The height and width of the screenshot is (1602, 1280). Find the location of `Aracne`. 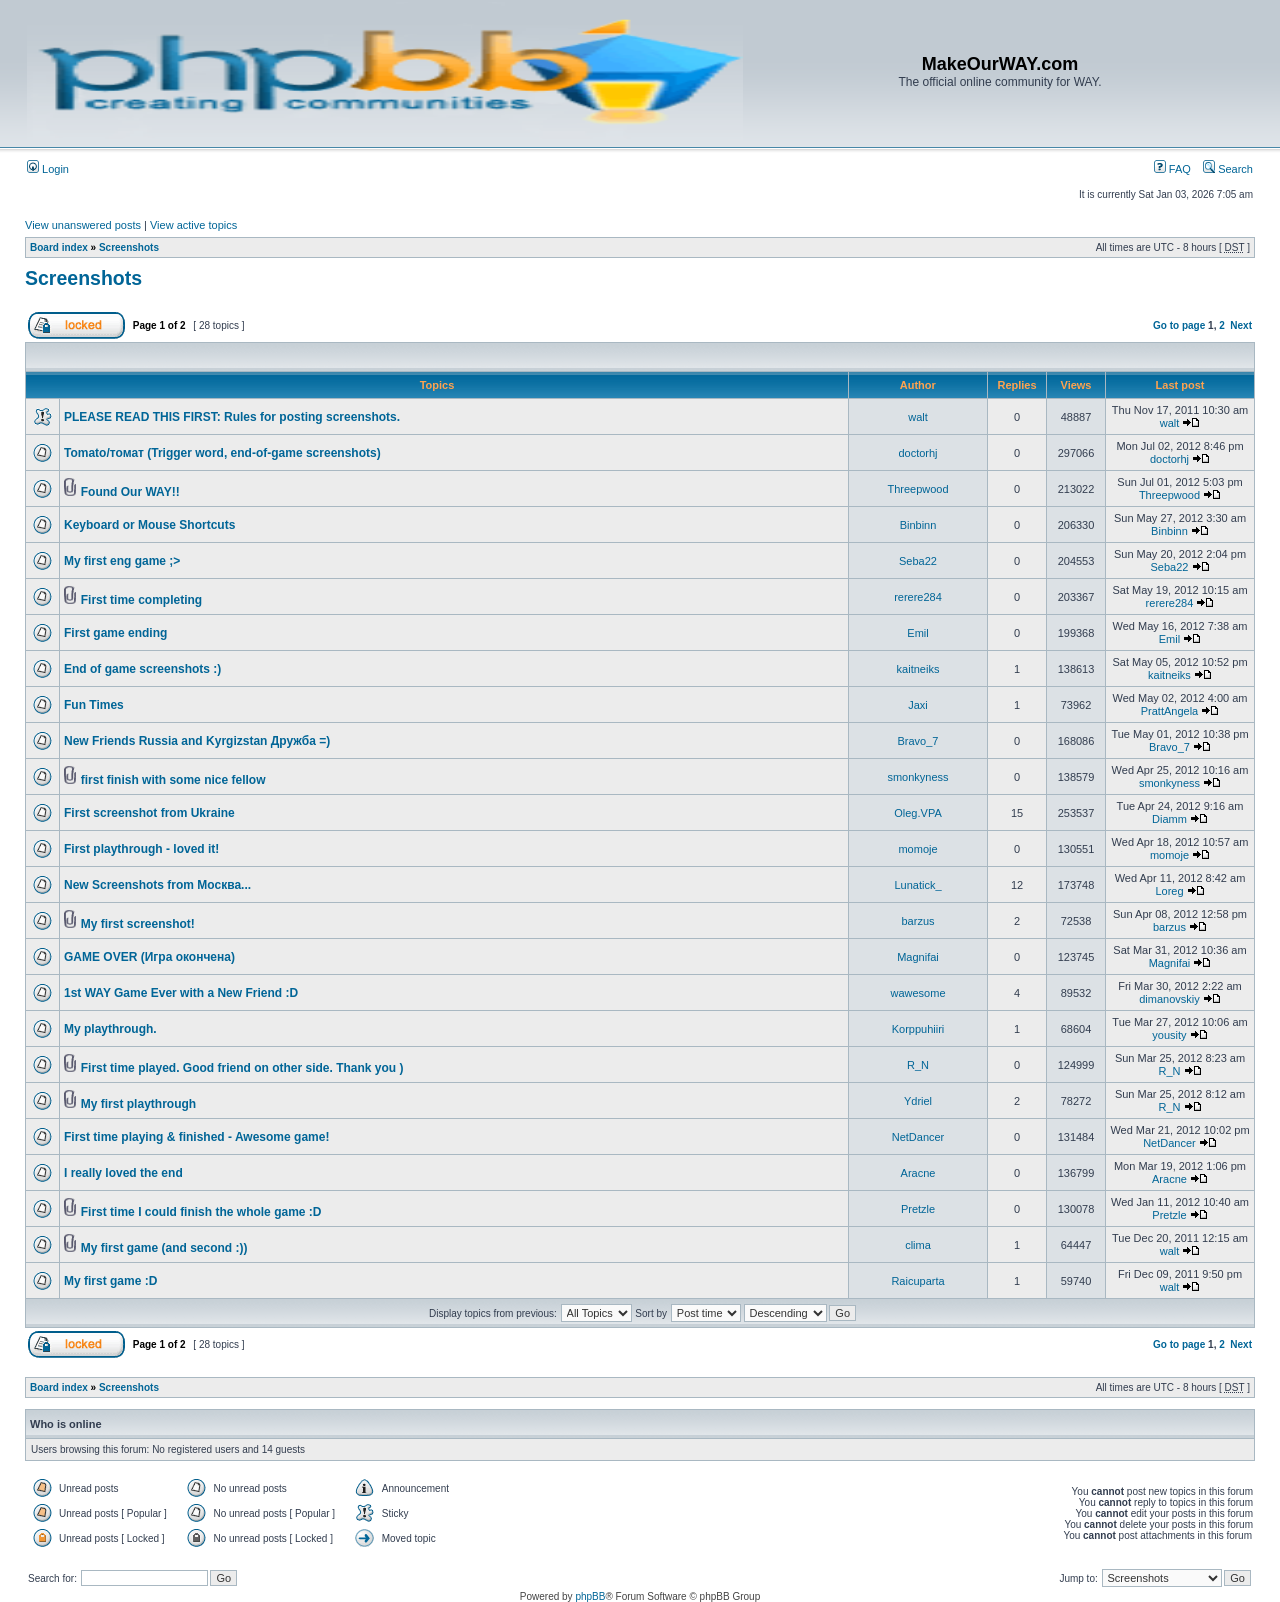

Aracne is located at coordinates (918, 1173).